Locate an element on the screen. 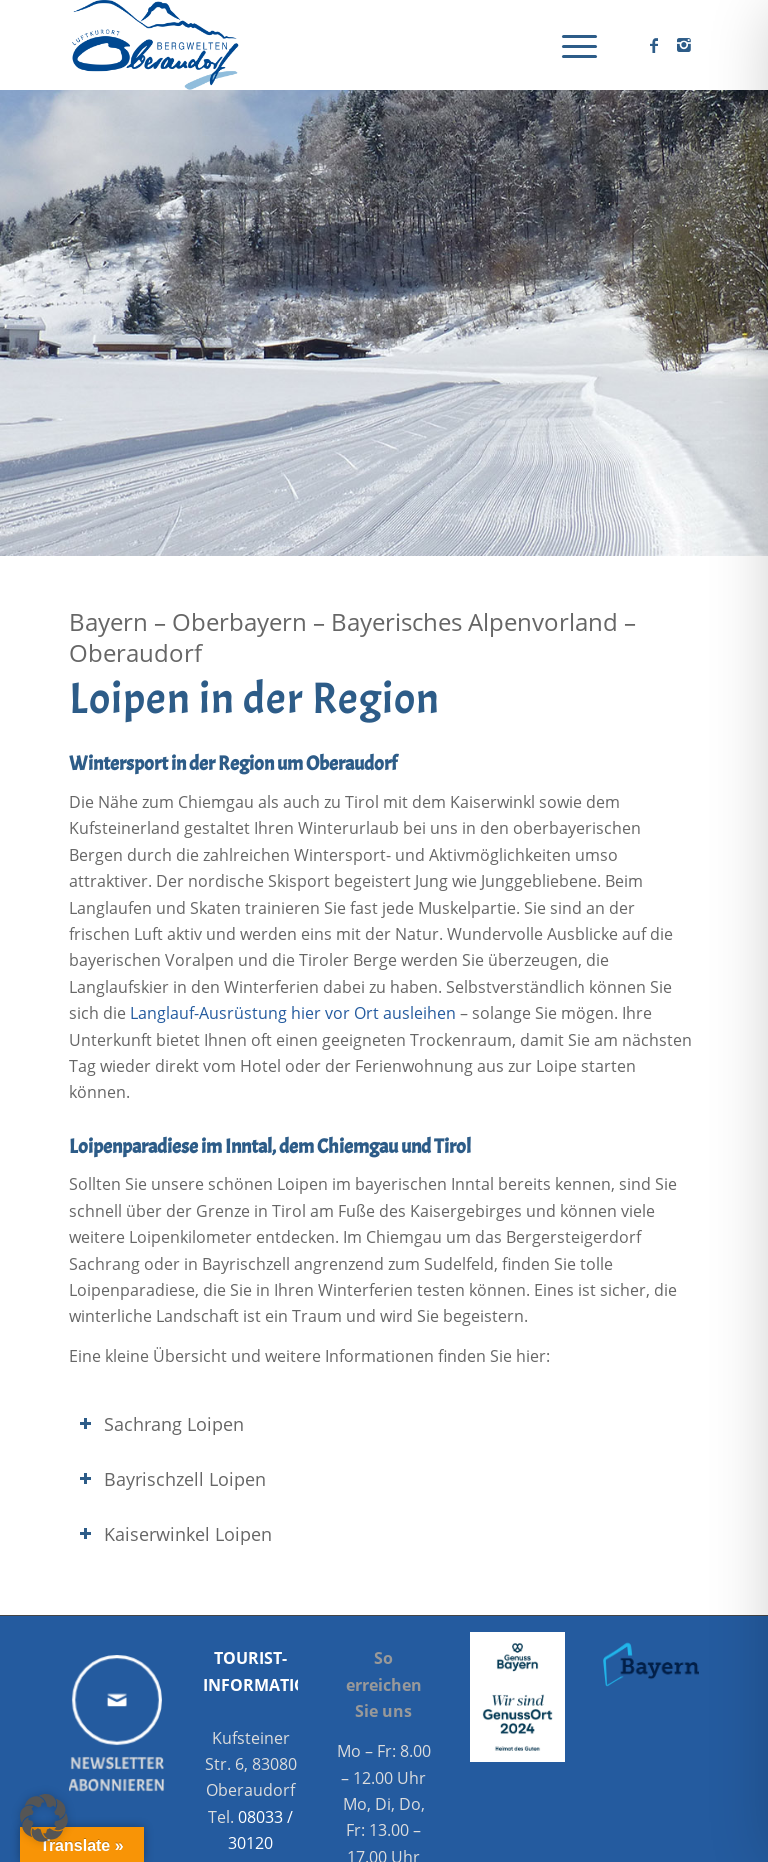  Langlauf-Ausrüstung hier vor Ort ausleihen is located at coordinates (293, 1013).